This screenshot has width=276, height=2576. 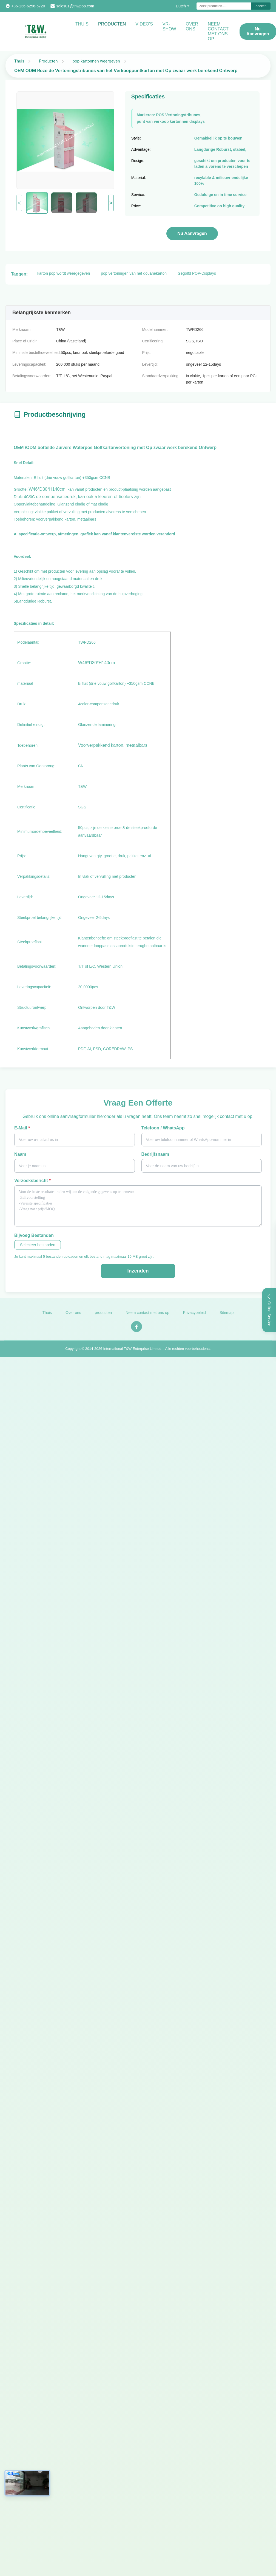 What do you see at coordinates (32, 1180) in the screenshot?
I see `Verzoeksbericht` at bounding box center [32, 1180].